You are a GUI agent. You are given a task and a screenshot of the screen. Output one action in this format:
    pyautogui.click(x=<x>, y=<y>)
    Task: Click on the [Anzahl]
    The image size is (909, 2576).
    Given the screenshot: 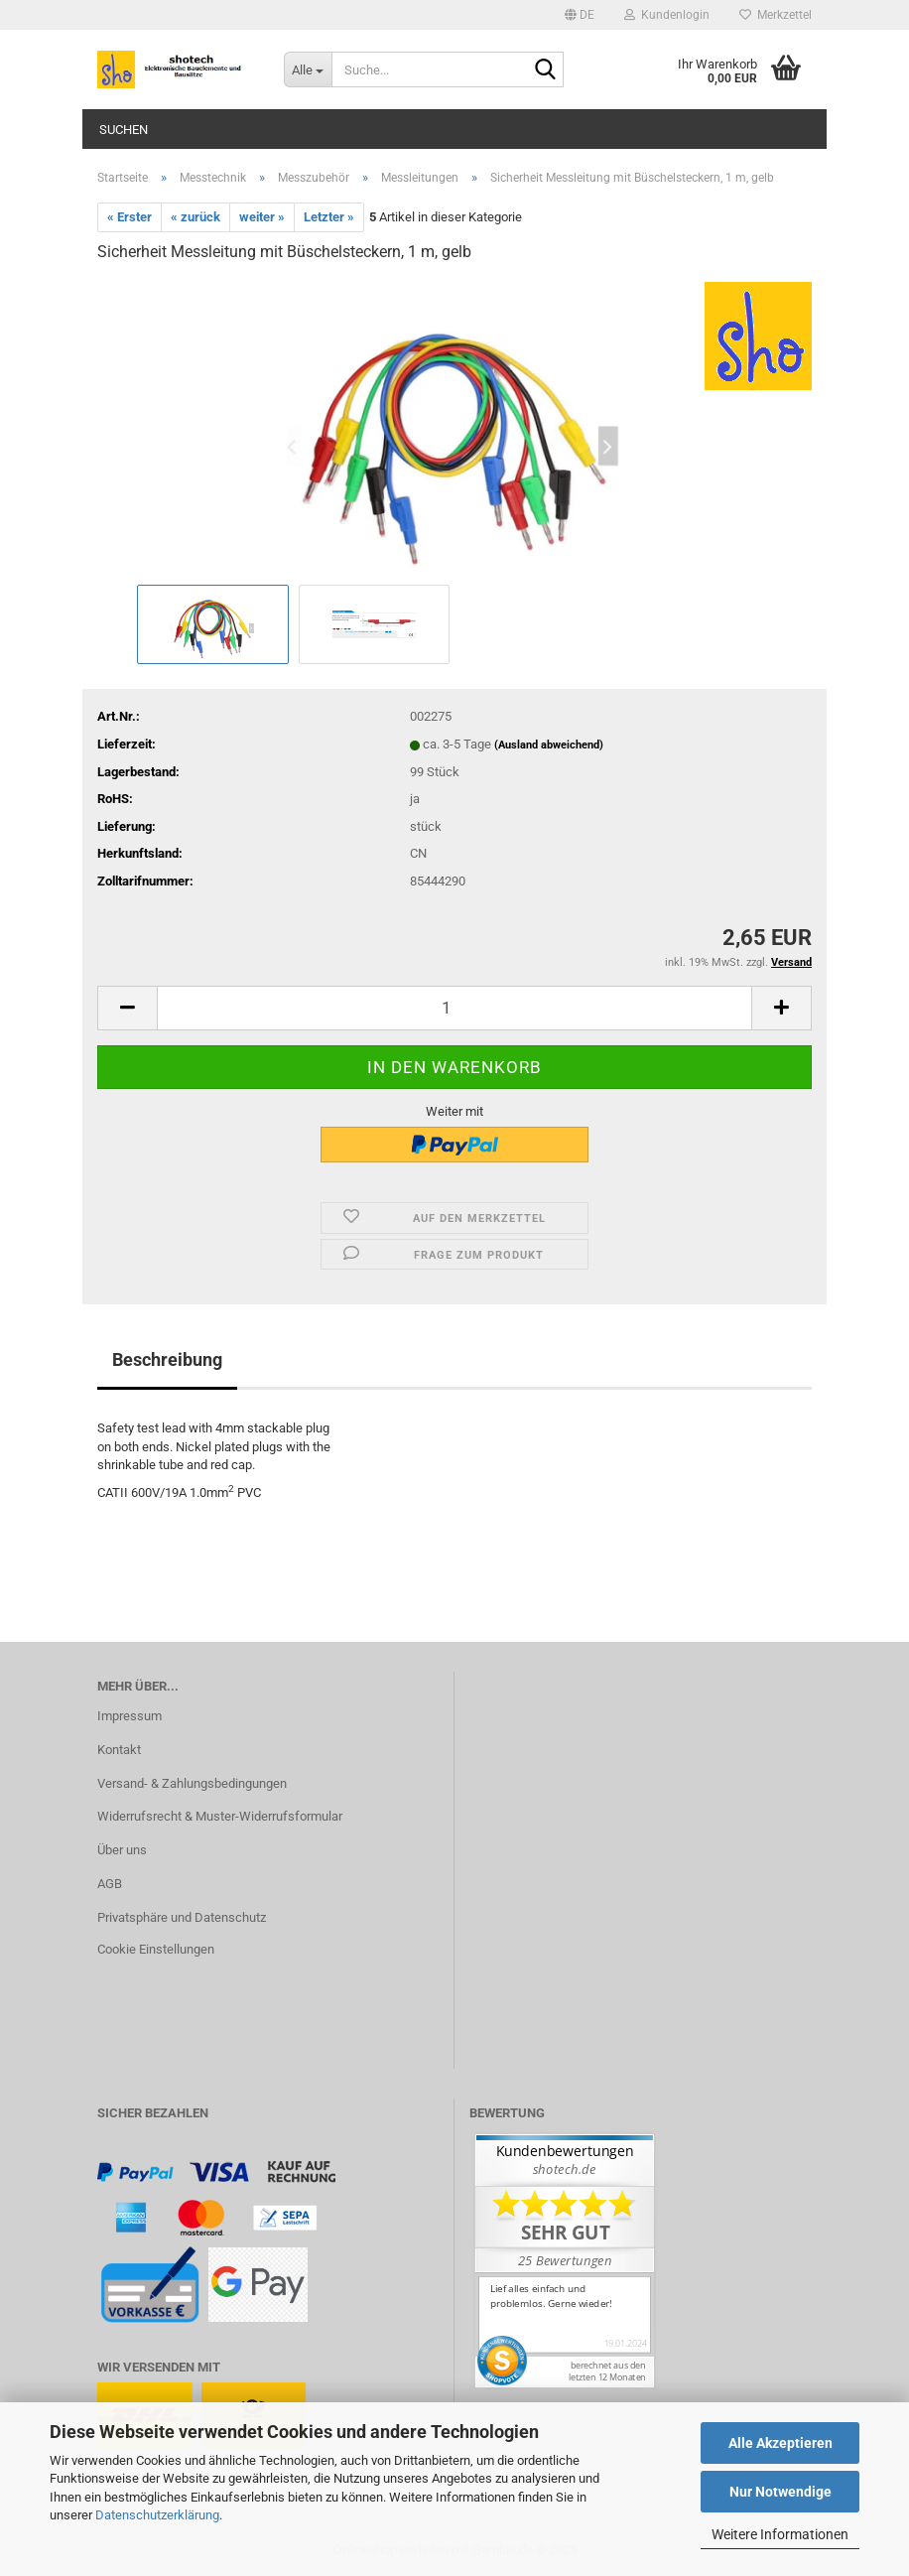 What is the action you would take?
    pyautogui.click(x=454, y=1008)
    